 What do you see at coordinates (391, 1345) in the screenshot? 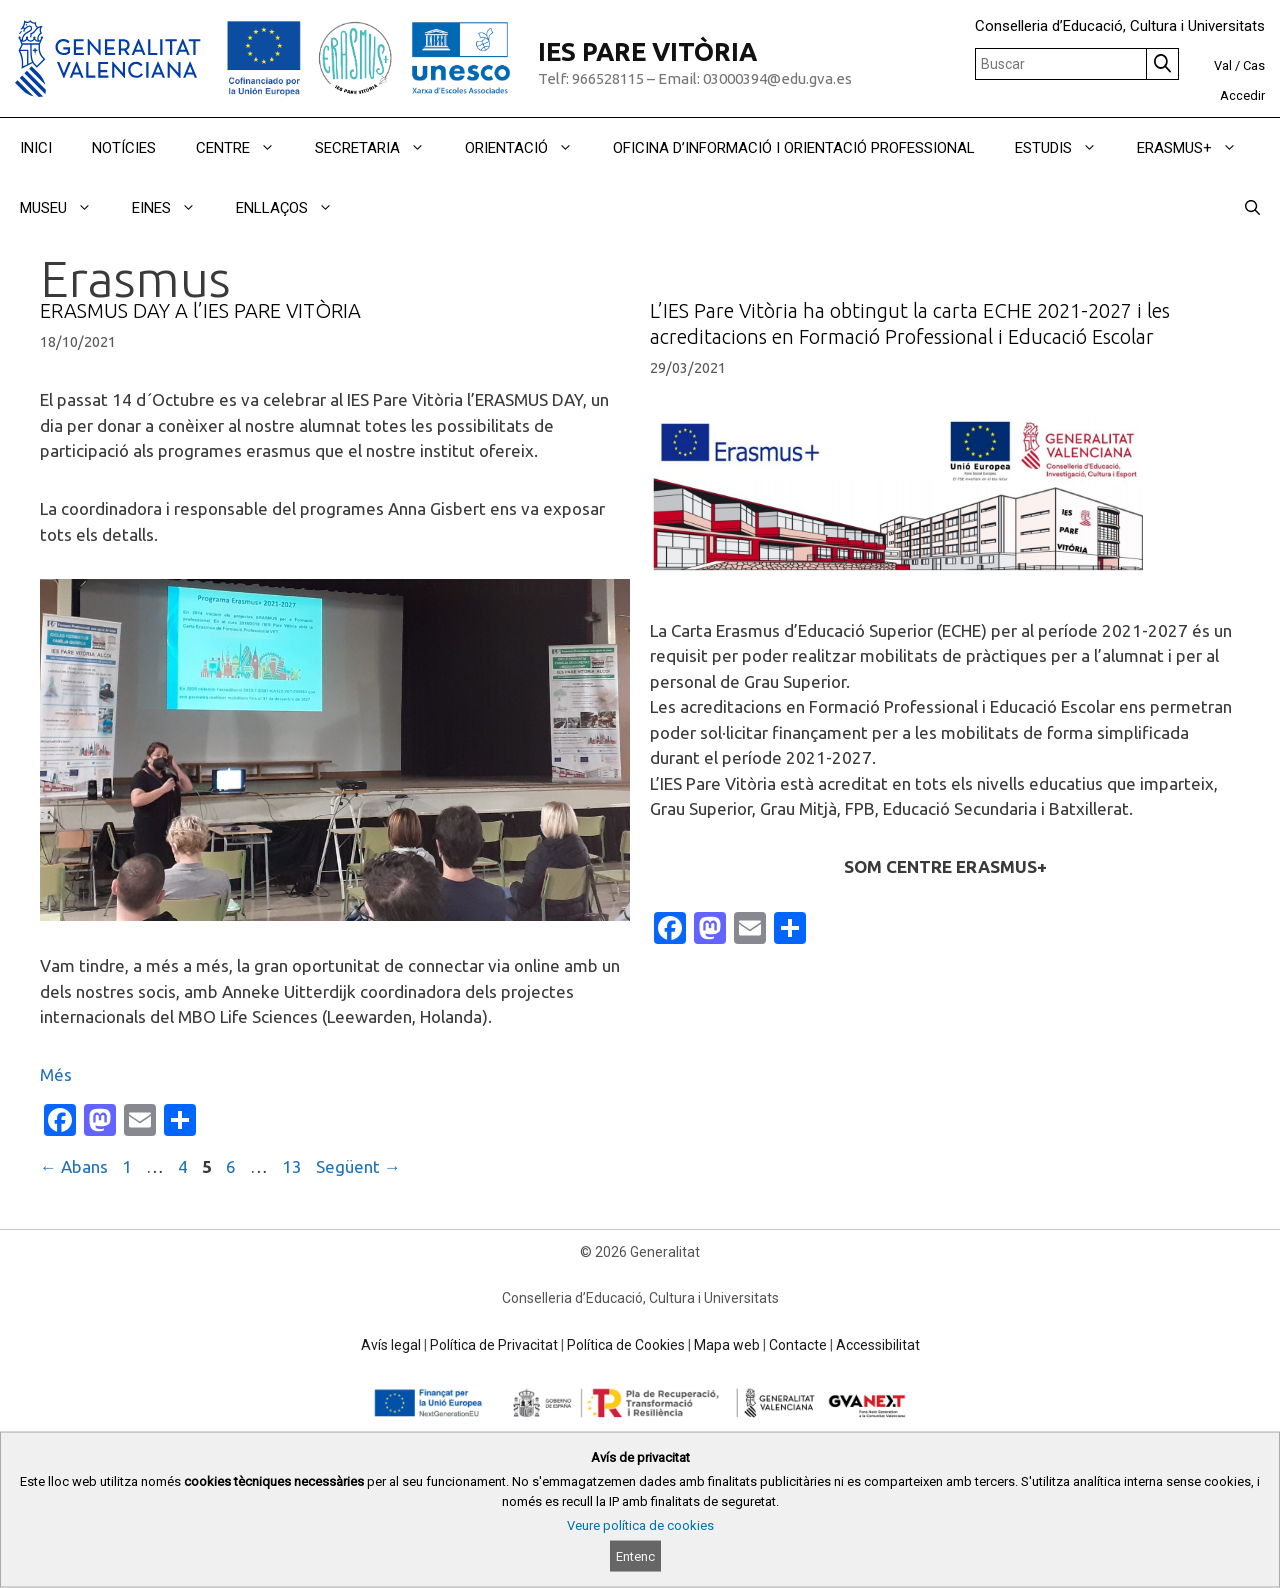
I see `Avís legal` at bounding box center [391, 1345].